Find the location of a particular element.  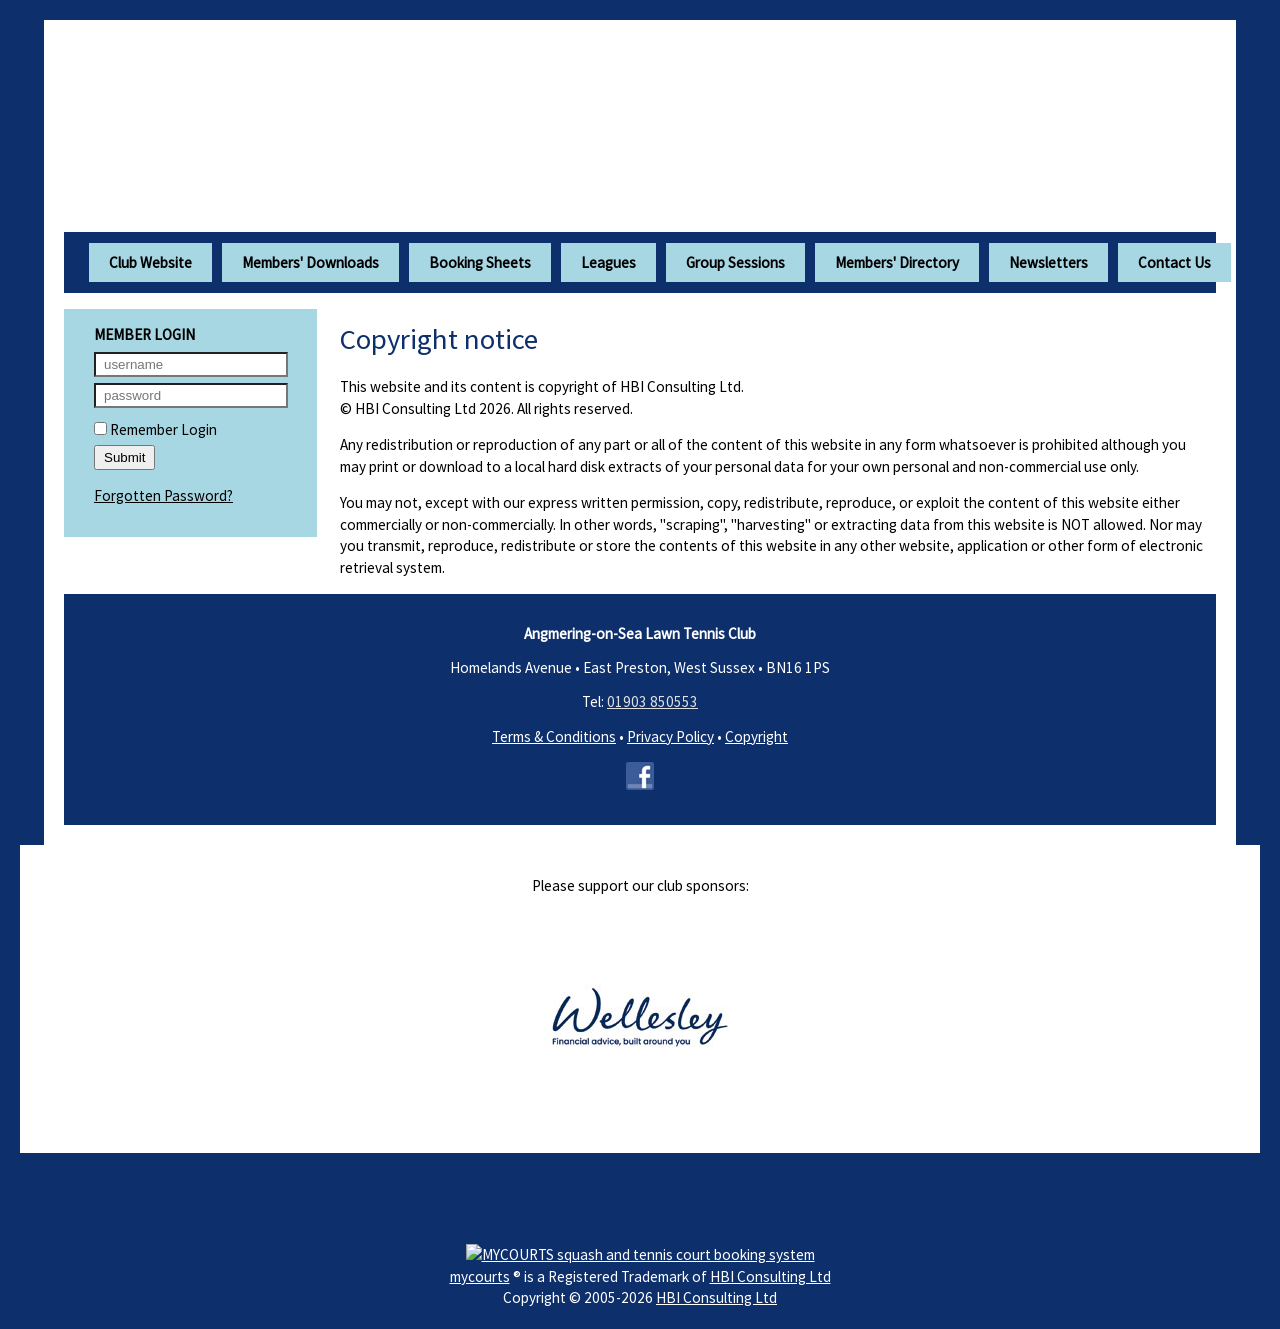

Leagues is located at coordinates (608, 262).